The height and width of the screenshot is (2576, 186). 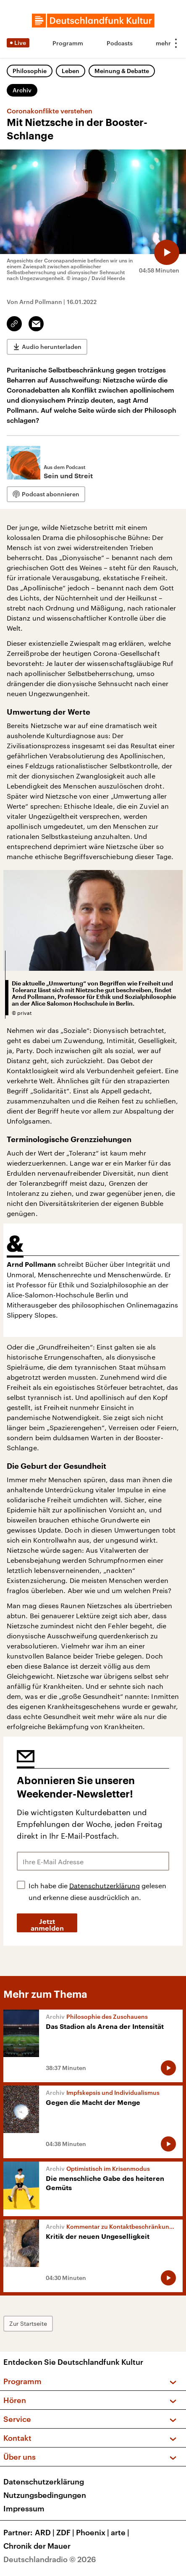 I want to click on Phoenix, so click(x=93, y=2532).